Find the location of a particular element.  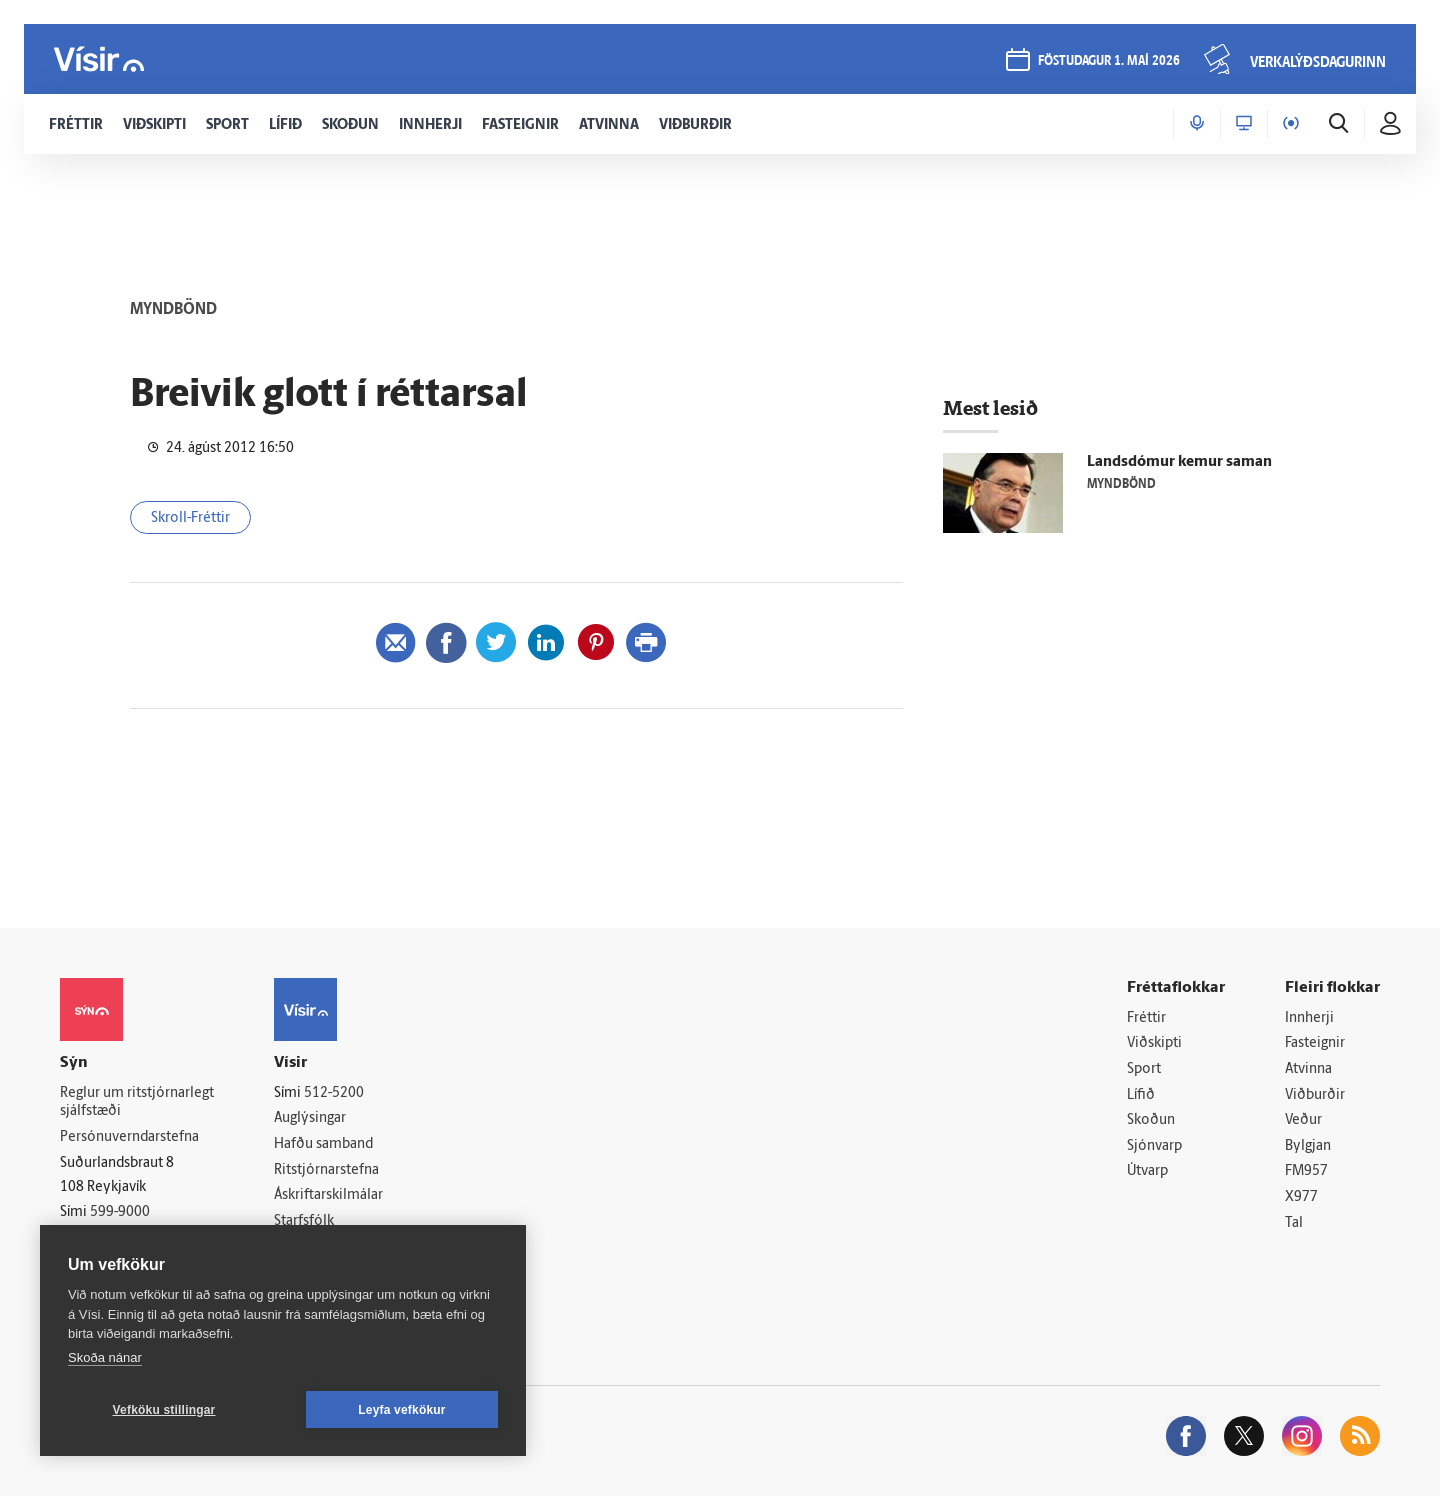

512-5200 is located at coordinates (334, 1093).